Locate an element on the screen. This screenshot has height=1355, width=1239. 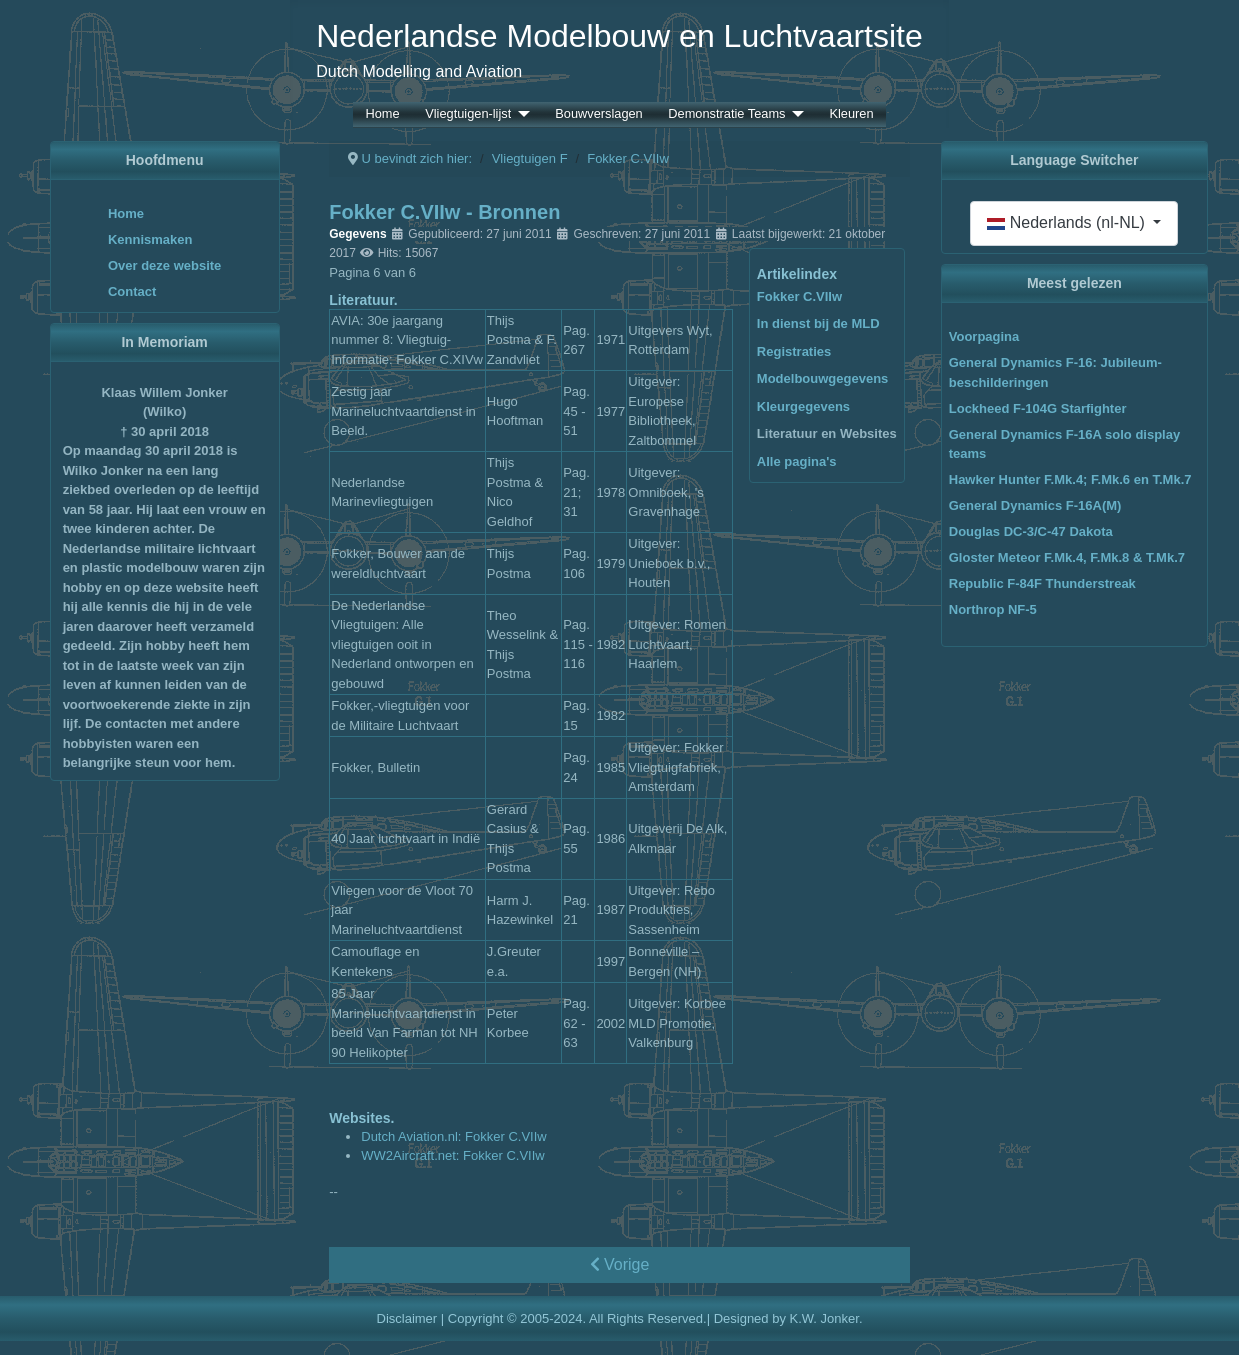
[Vliegtuigen-lijst] is located at coordinates (520, 114).